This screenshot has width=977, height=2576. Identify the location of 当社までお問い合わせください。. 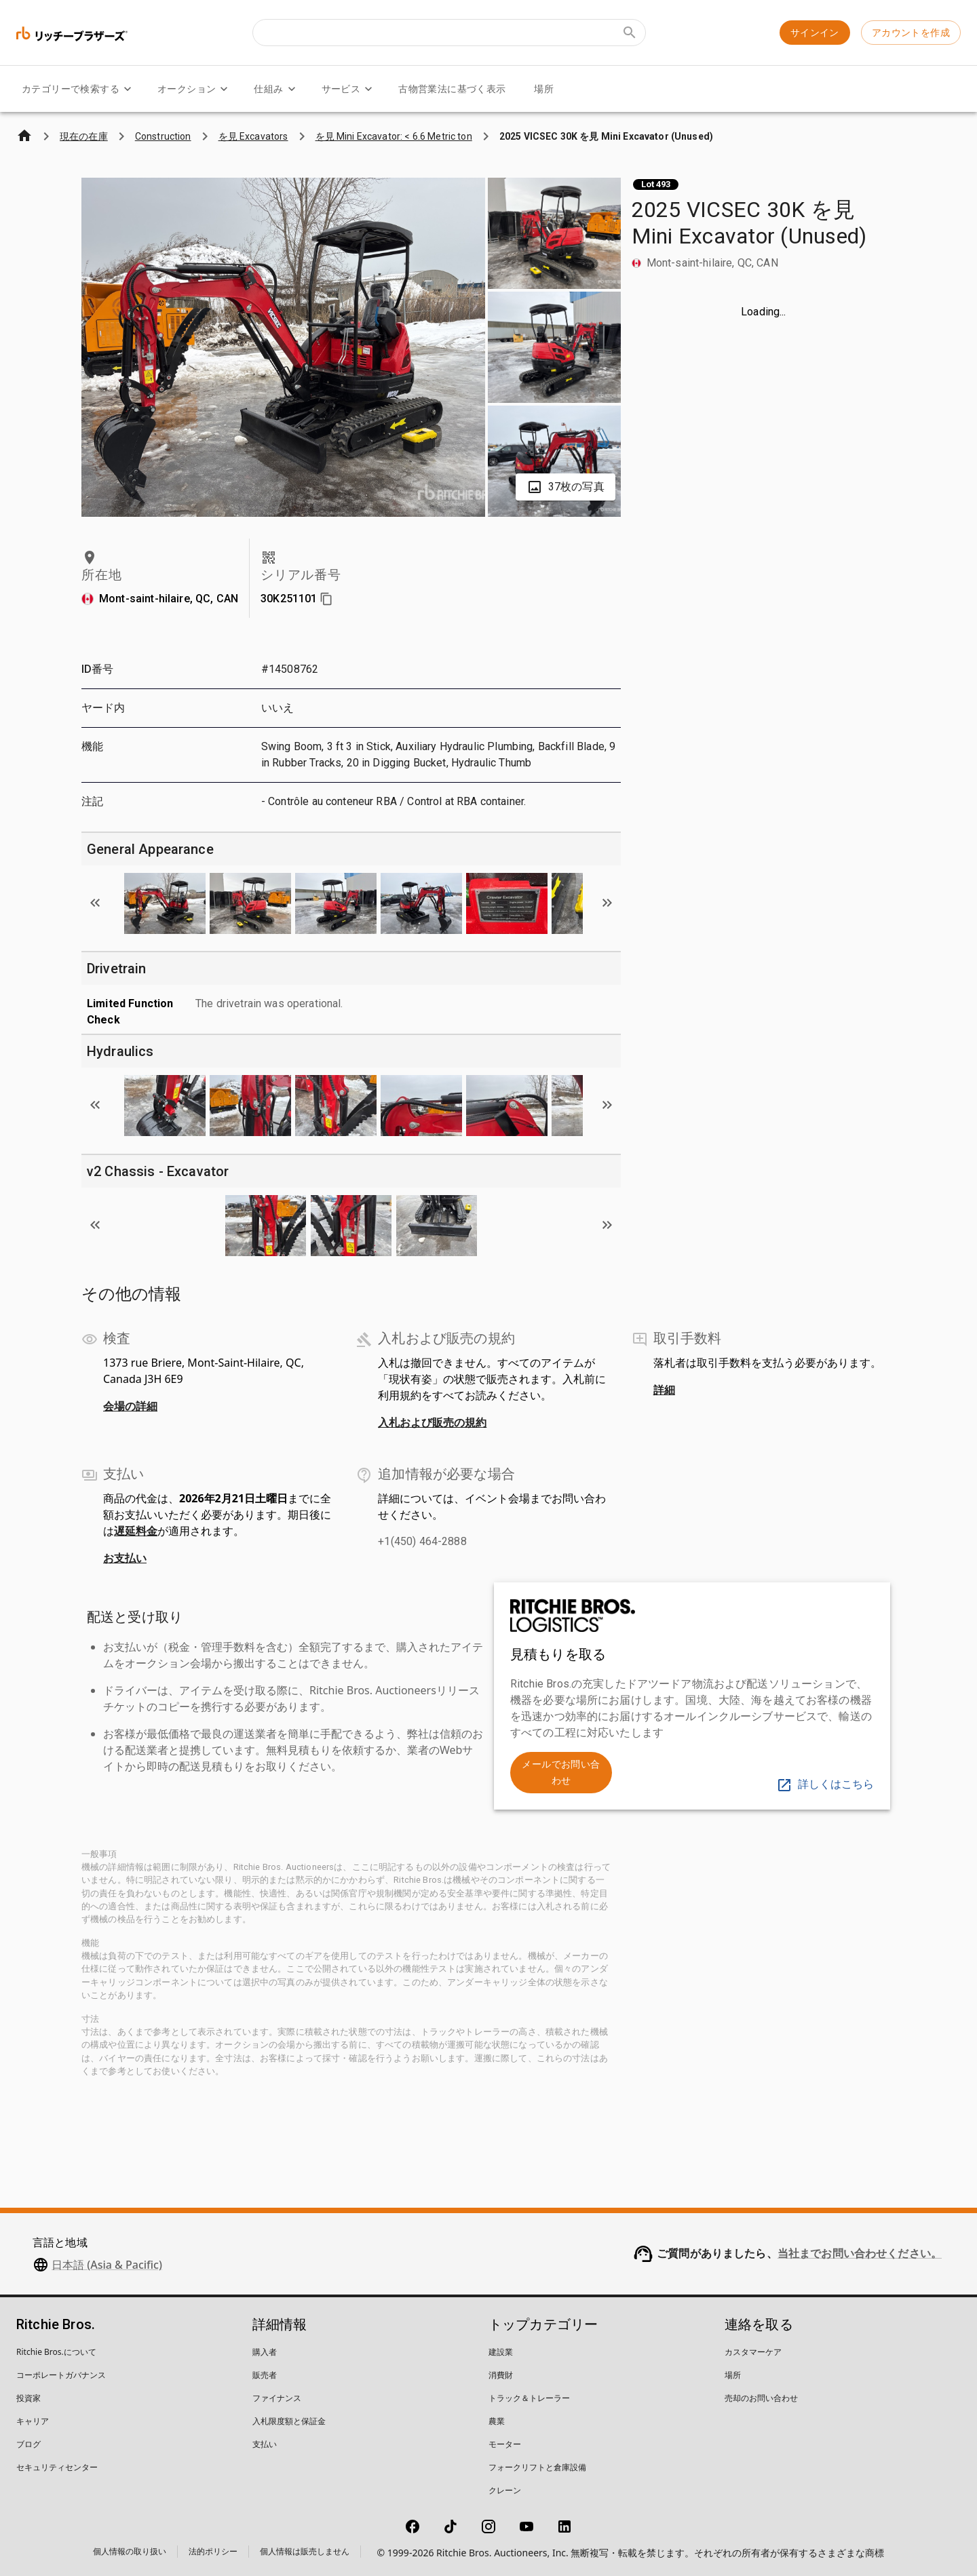
(860, 2253).